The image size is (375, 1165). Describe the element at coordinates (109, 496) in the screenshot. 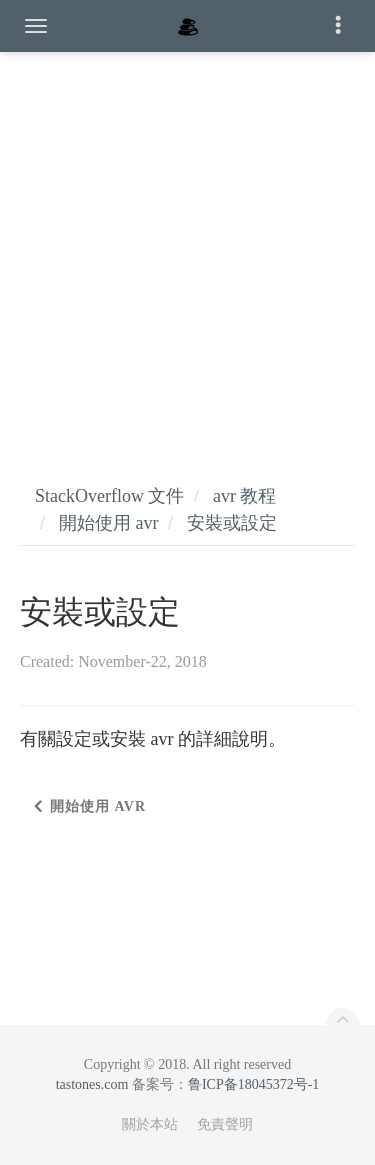

I see `StackOverflow 文件` at that location.